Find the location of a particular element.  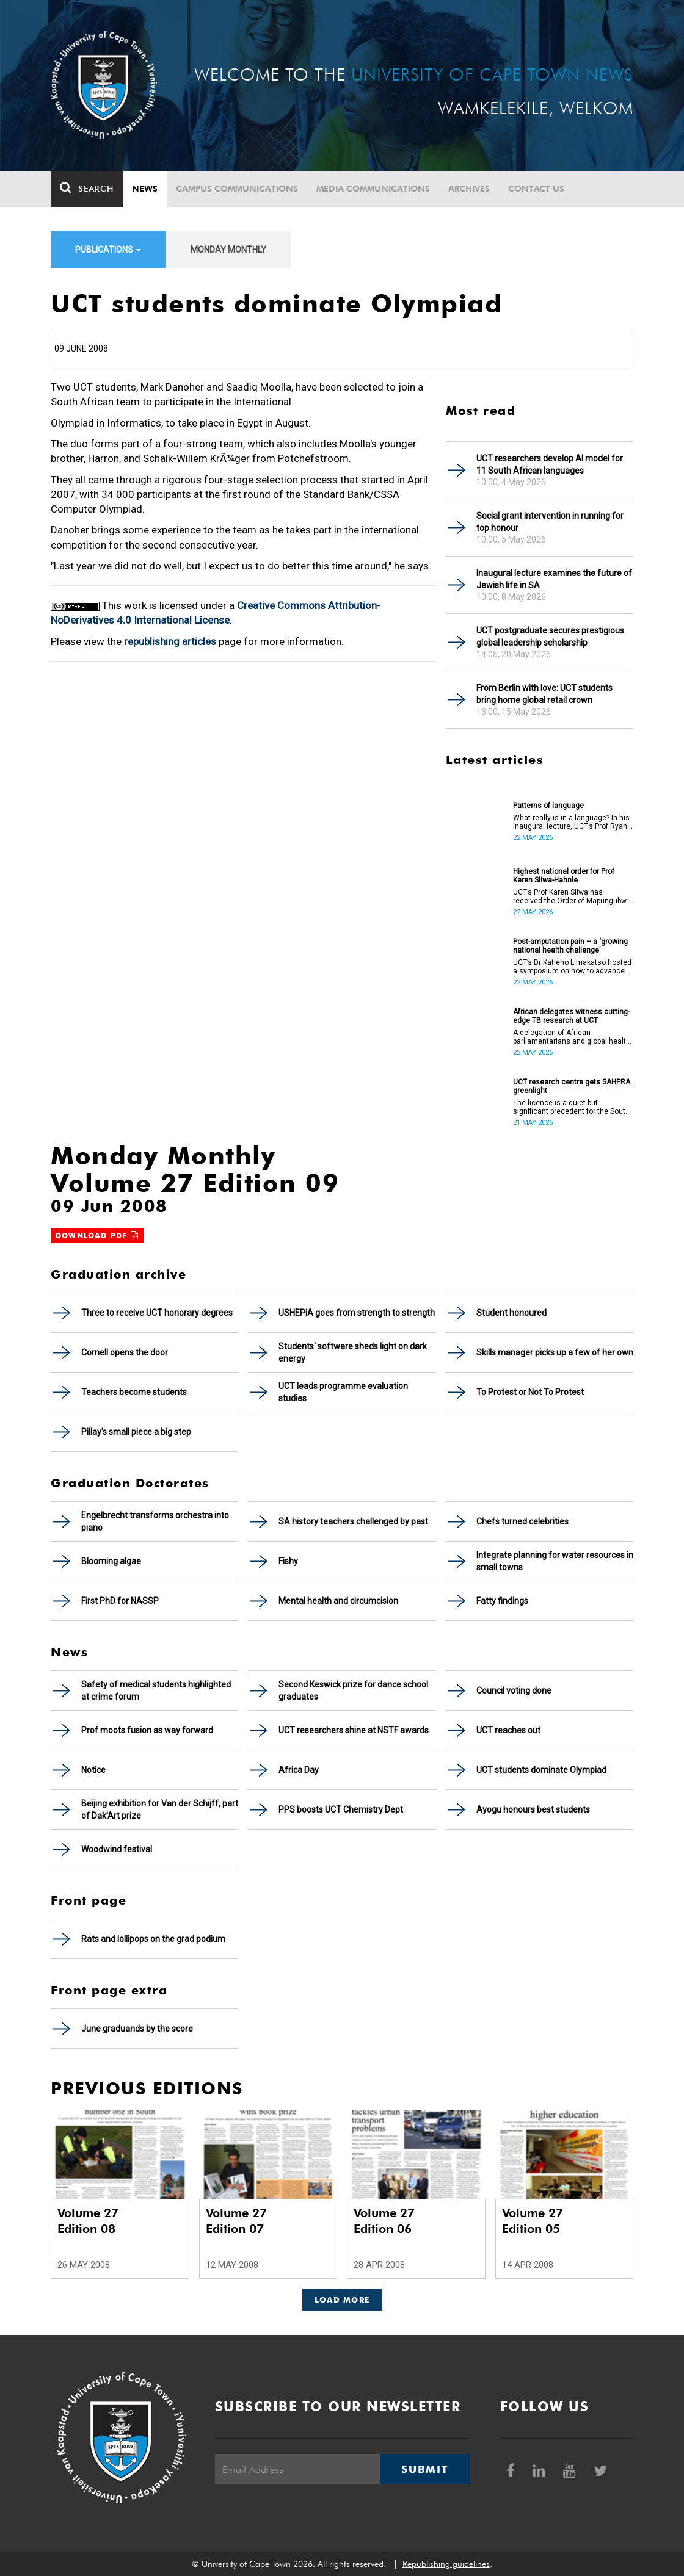

republishing articles is located at coordinates (170, 641).